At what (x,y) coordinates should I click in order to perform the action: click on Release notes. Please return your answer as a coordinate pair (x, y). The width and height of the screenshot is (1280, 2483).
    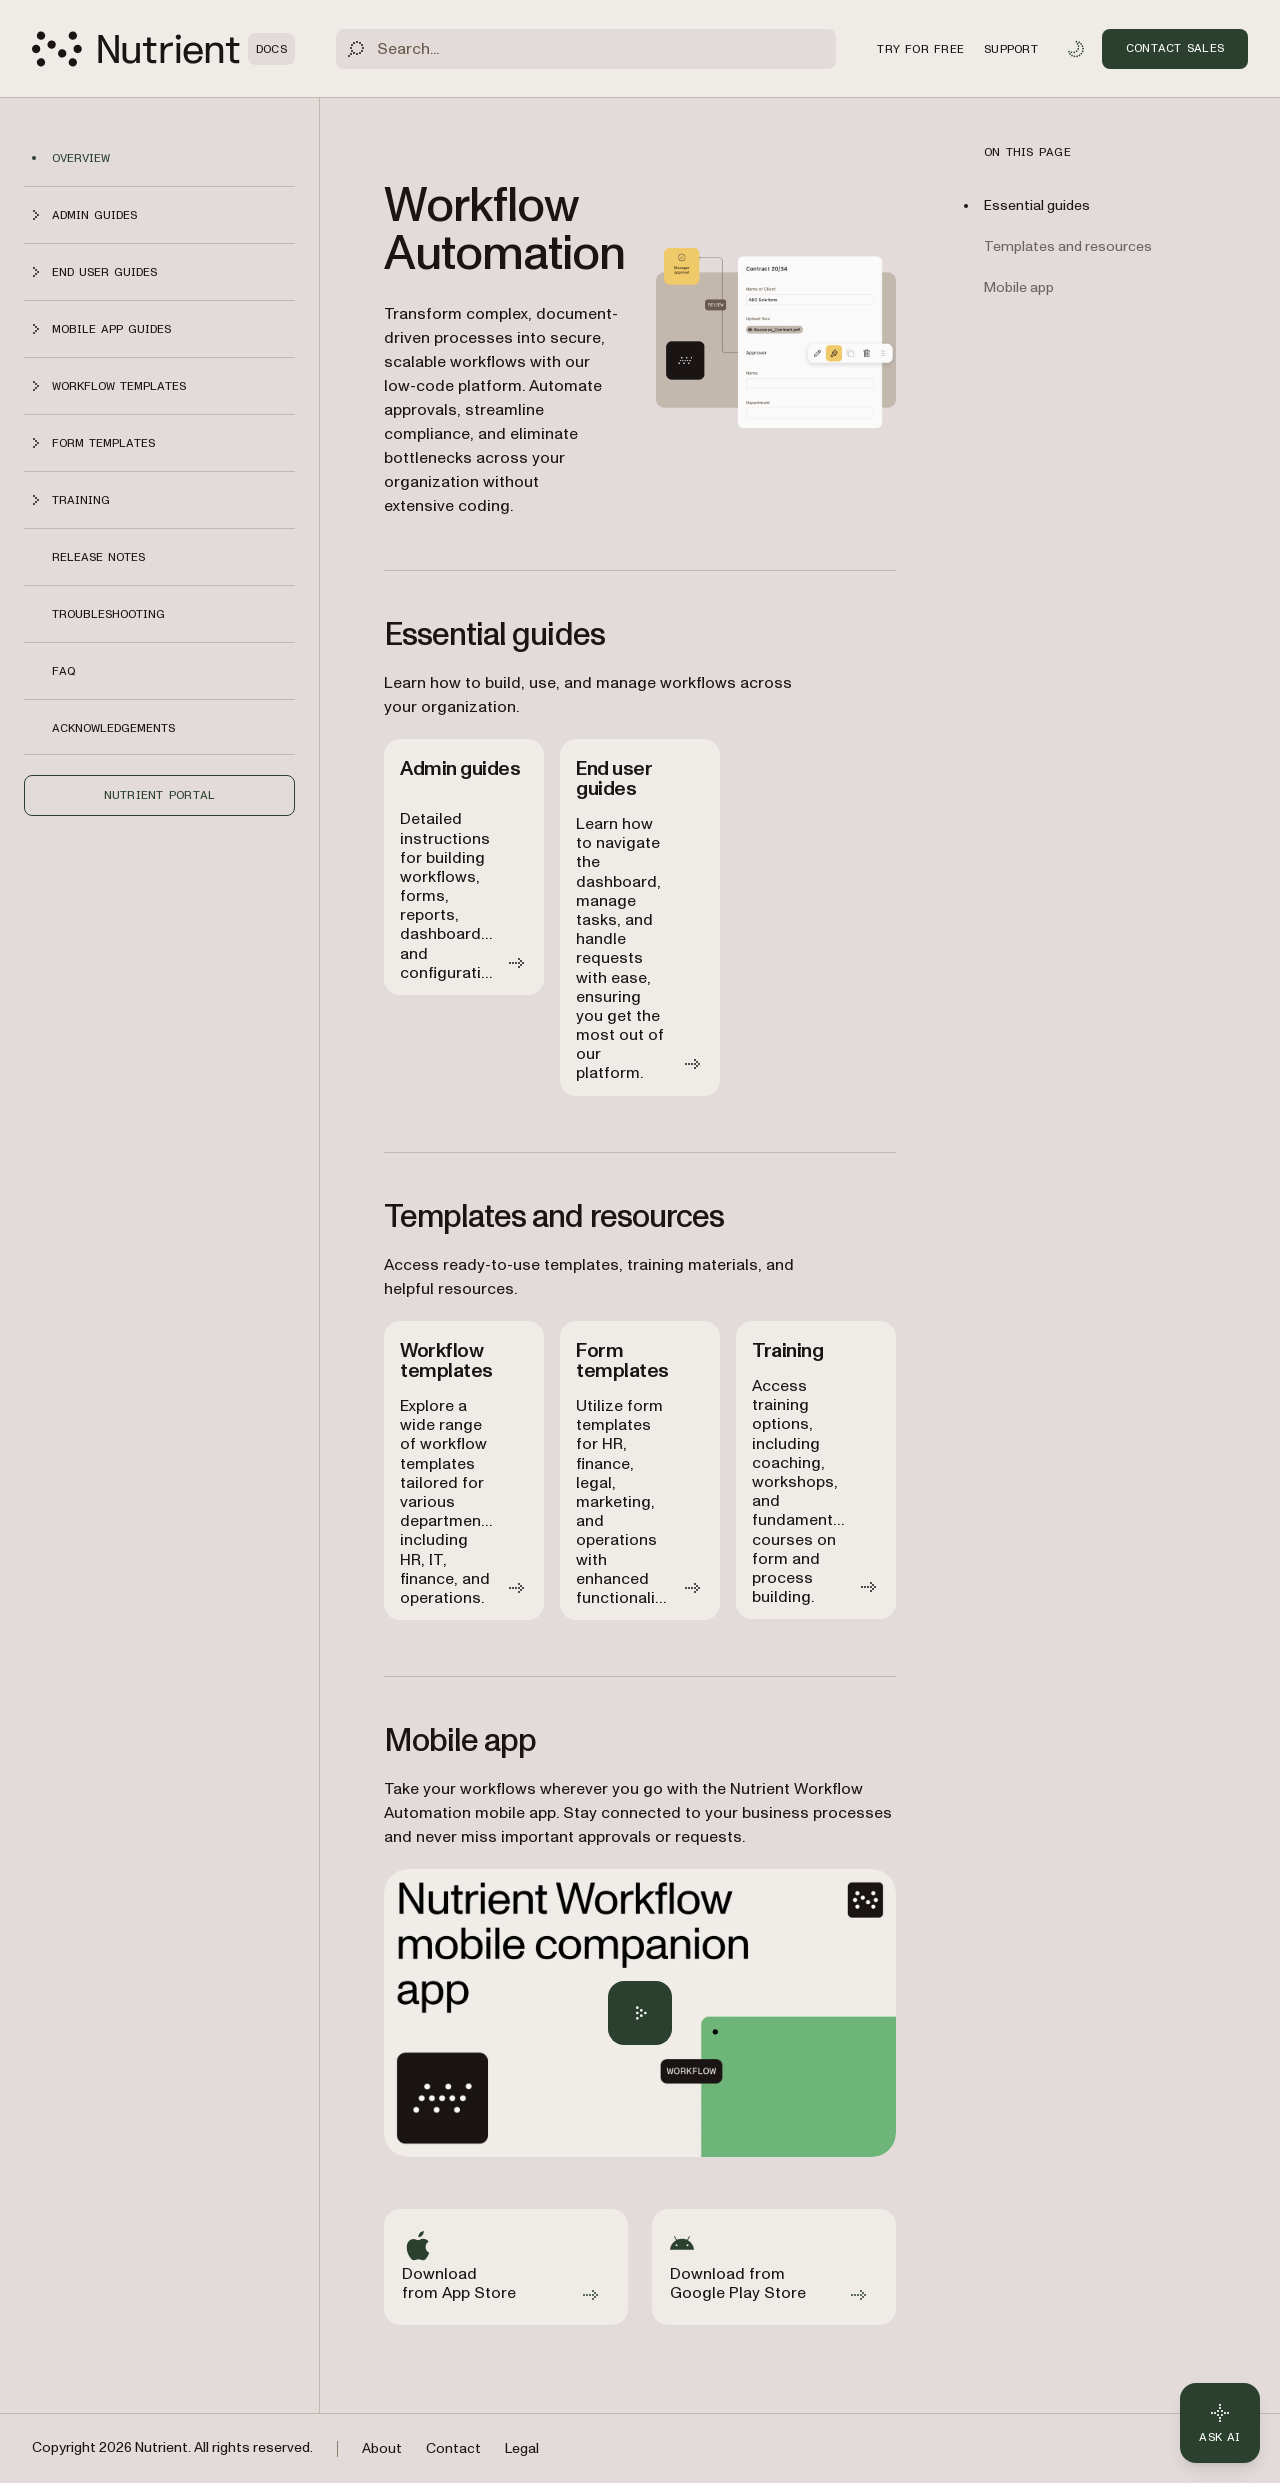
    Looking at the image, I should click on (98, 557).